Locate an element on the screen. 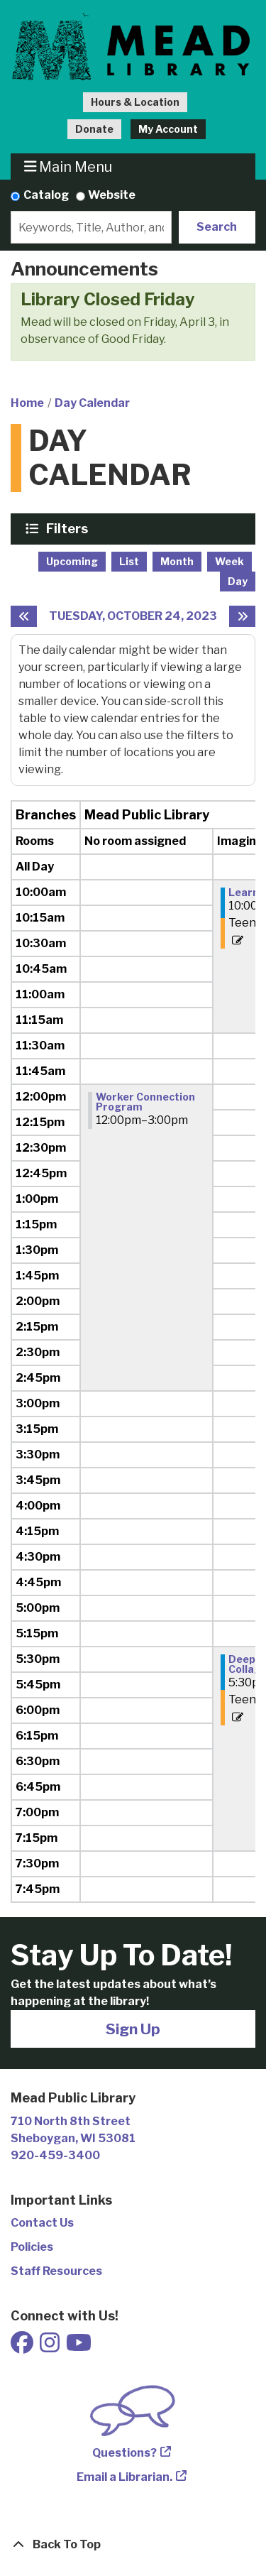 This screenshot has height=2576, width=266. Home is located at coordinates (27, 403).